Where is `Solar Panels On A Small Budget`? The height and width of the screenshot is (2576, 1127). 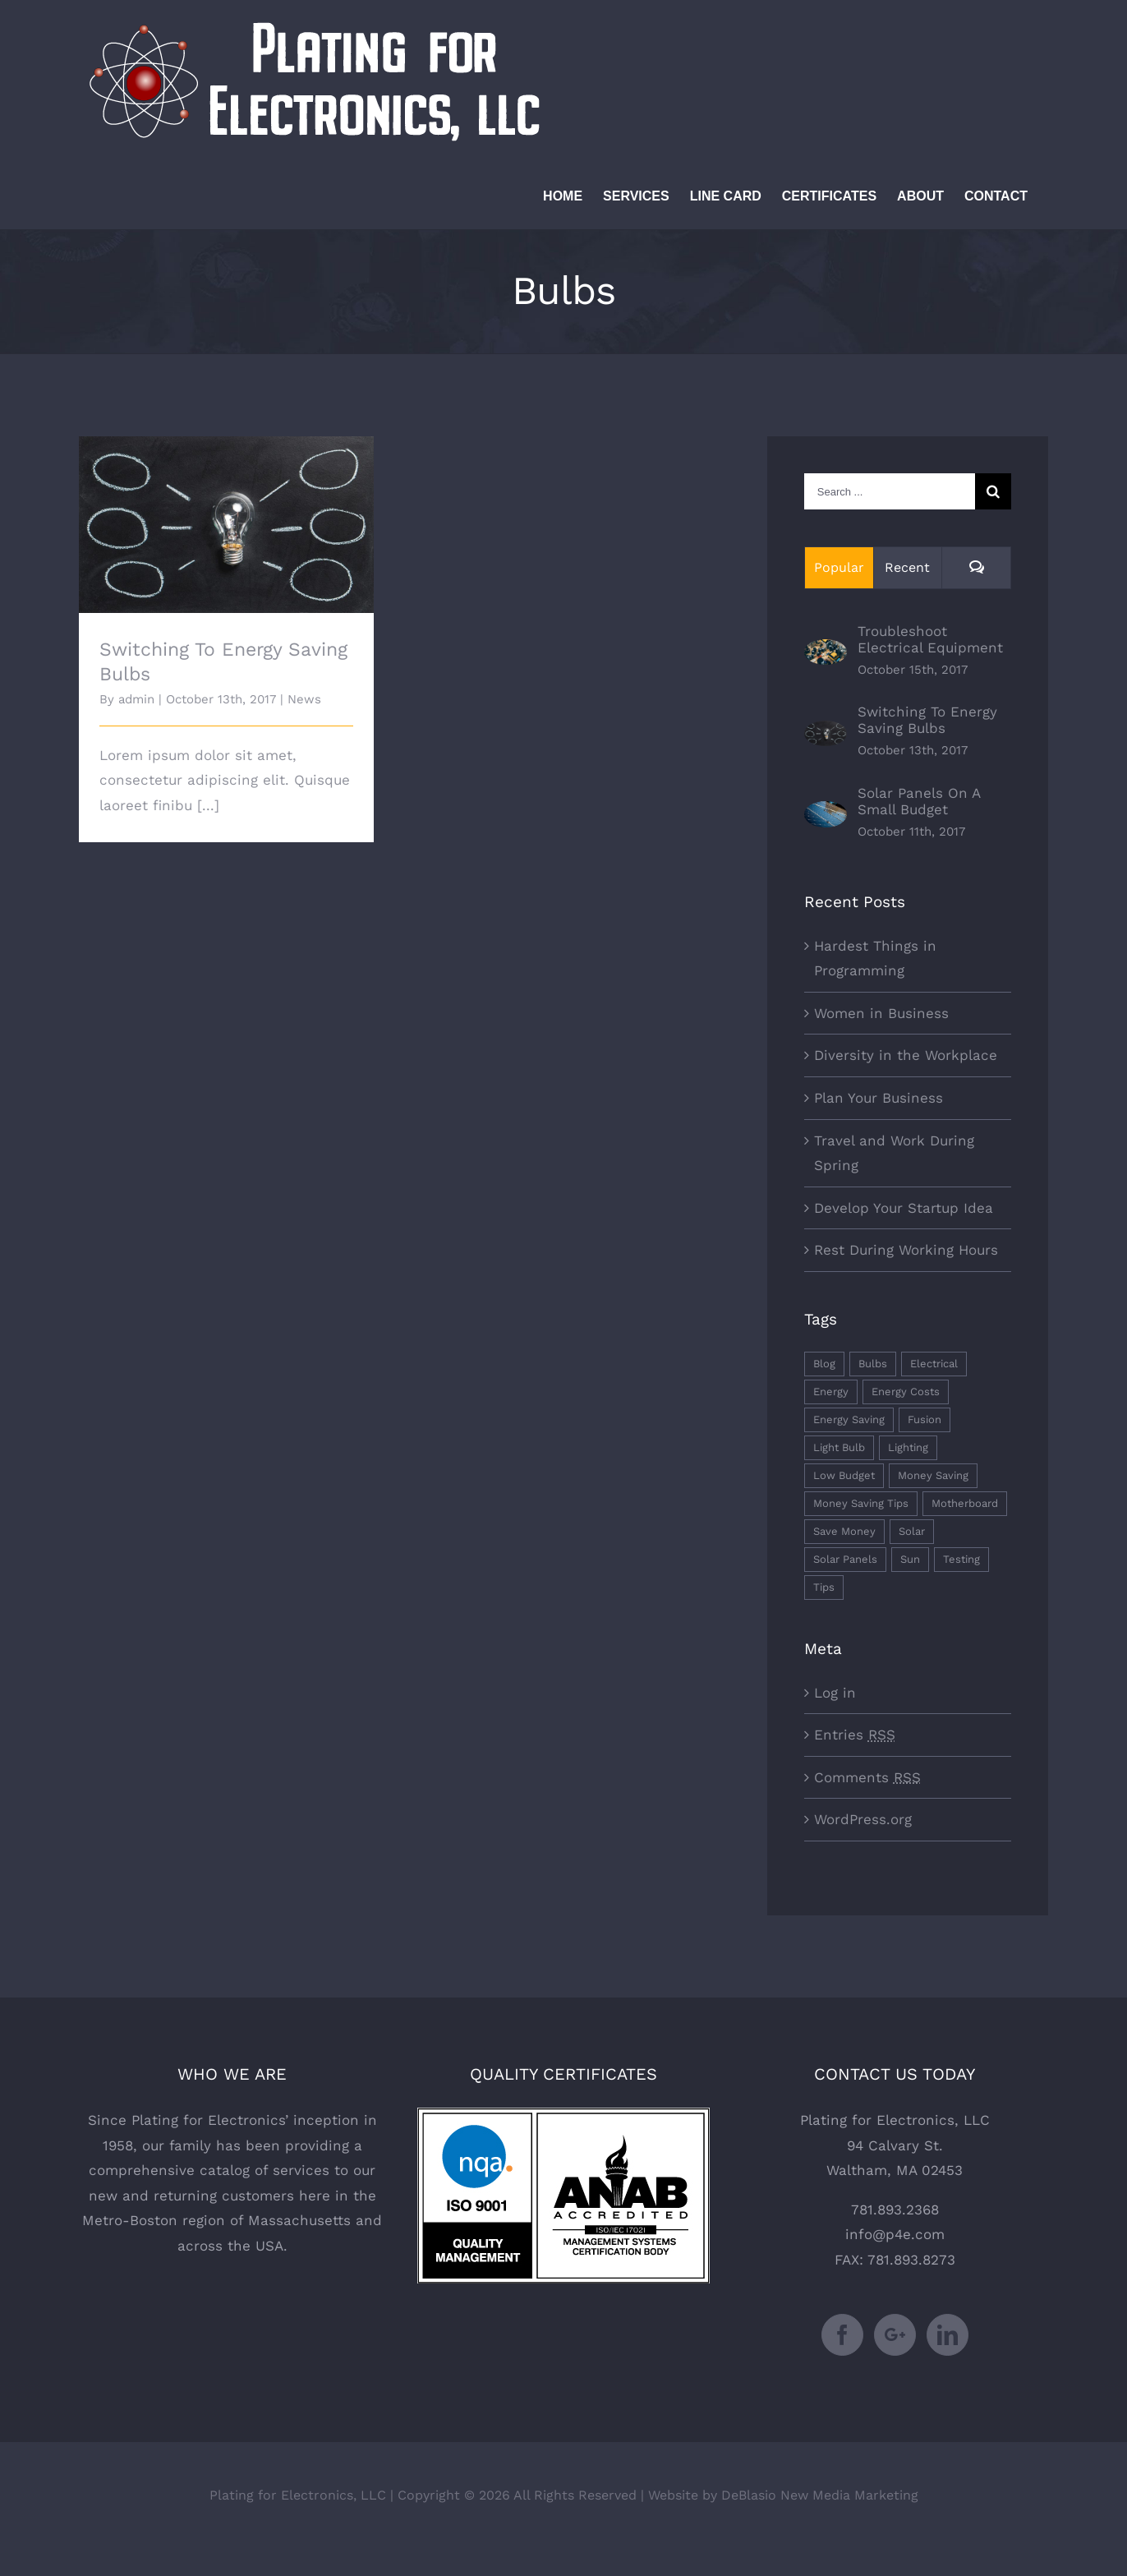
Solar Panels On A Small Budget is located at coordinates (919, 801).